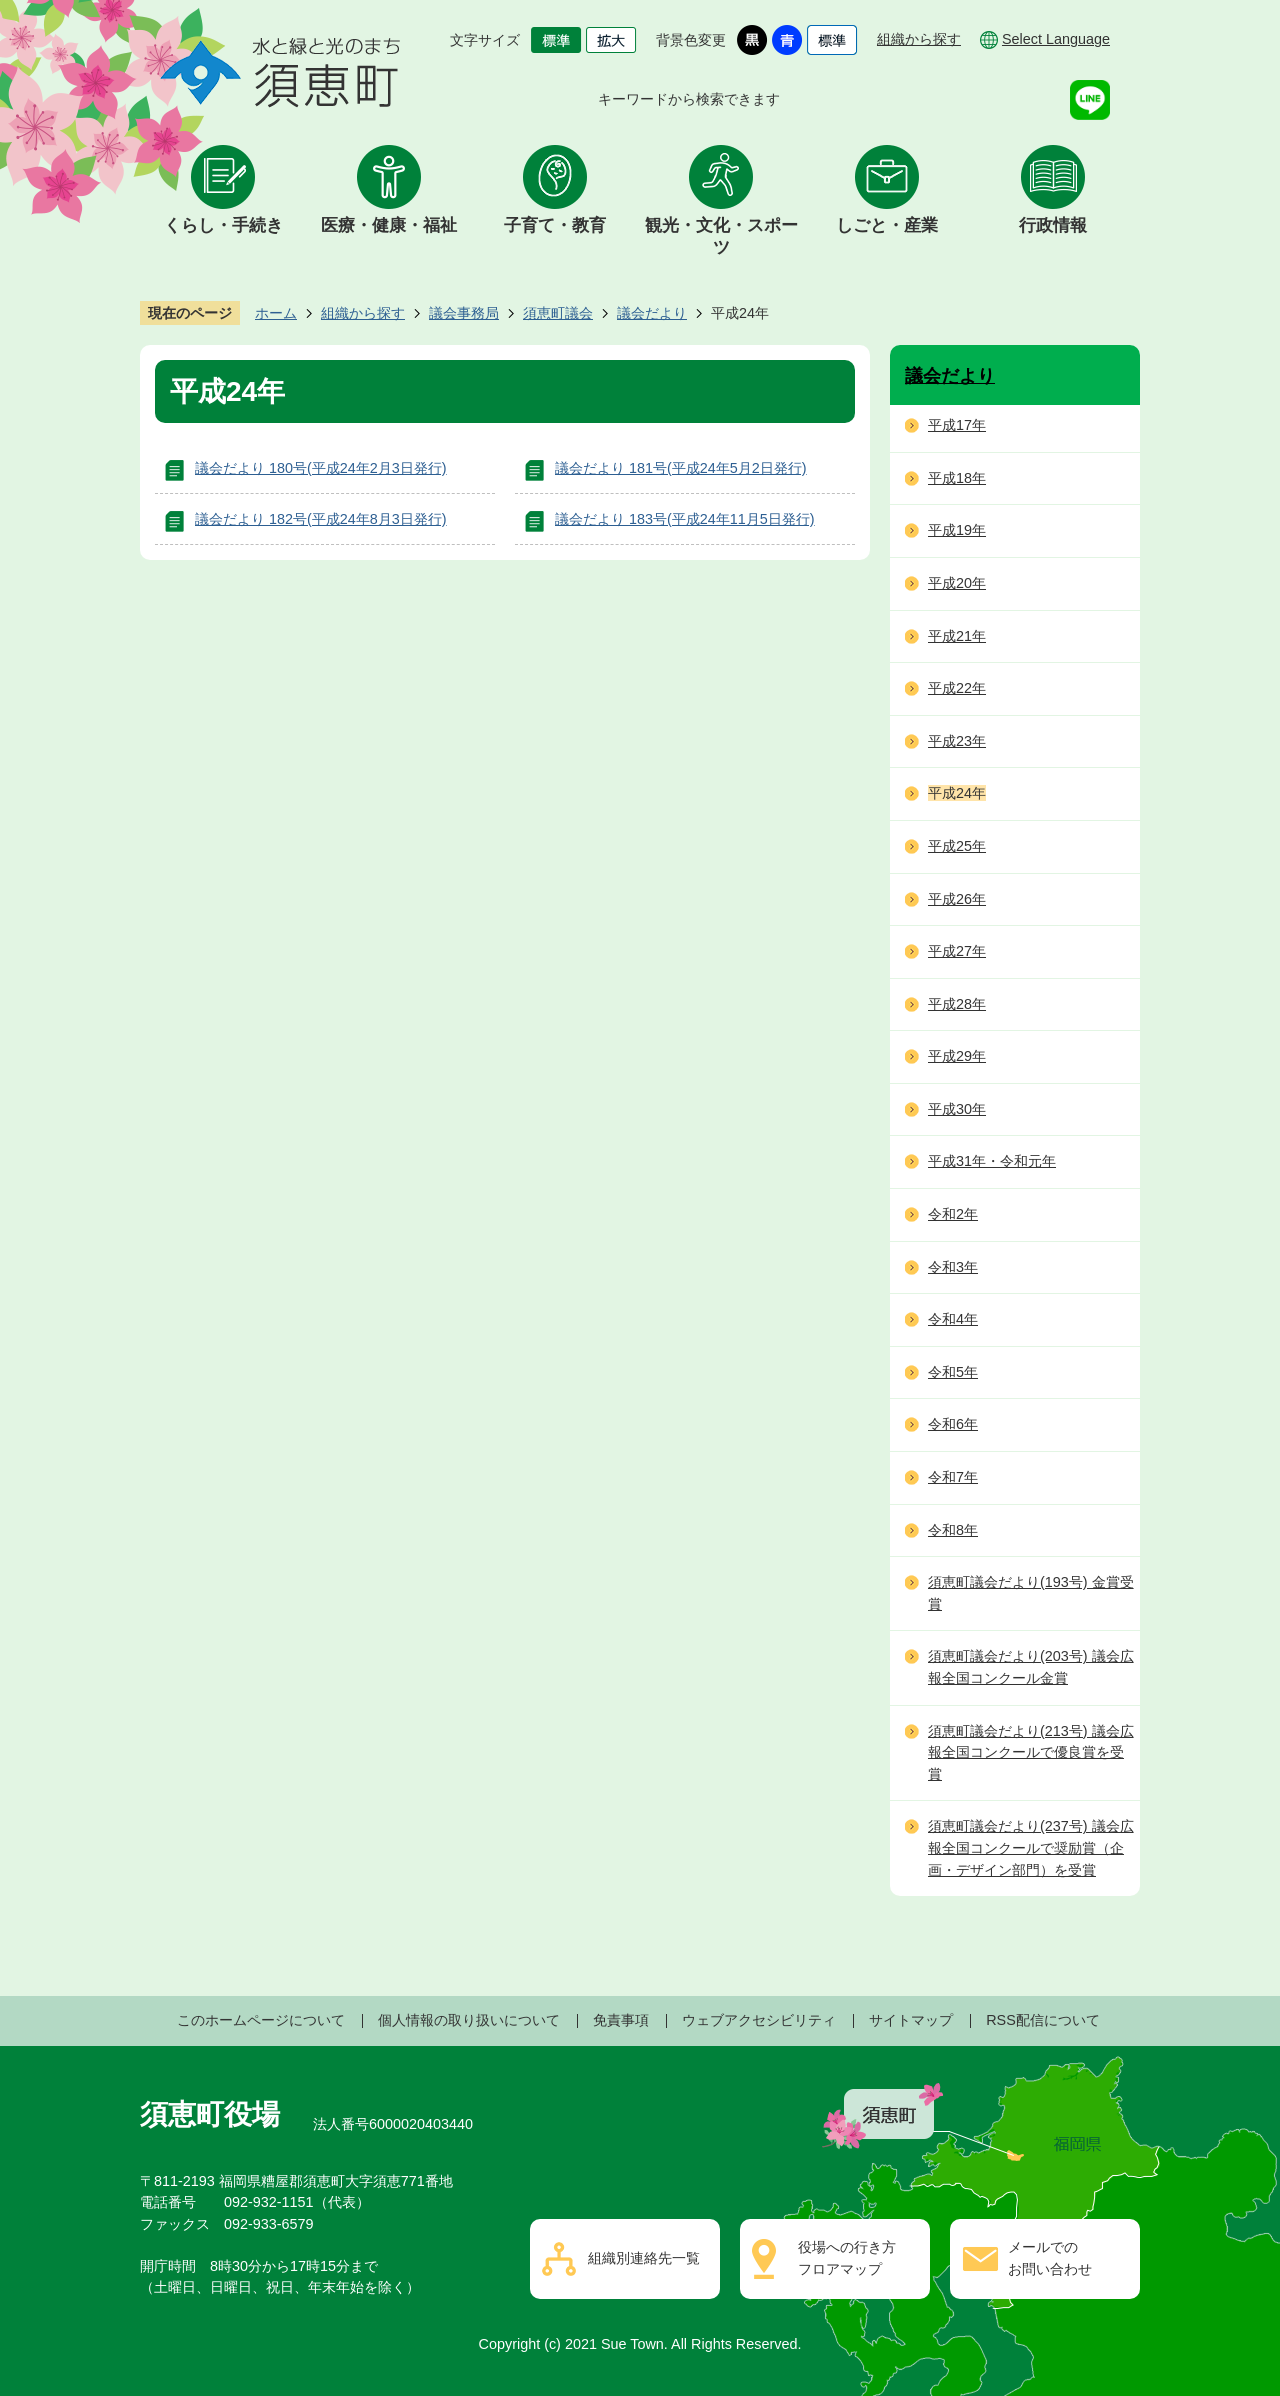 This screenshot has height=2396, width=1280. I want to click on 須恵町議会, so click(558, 313).